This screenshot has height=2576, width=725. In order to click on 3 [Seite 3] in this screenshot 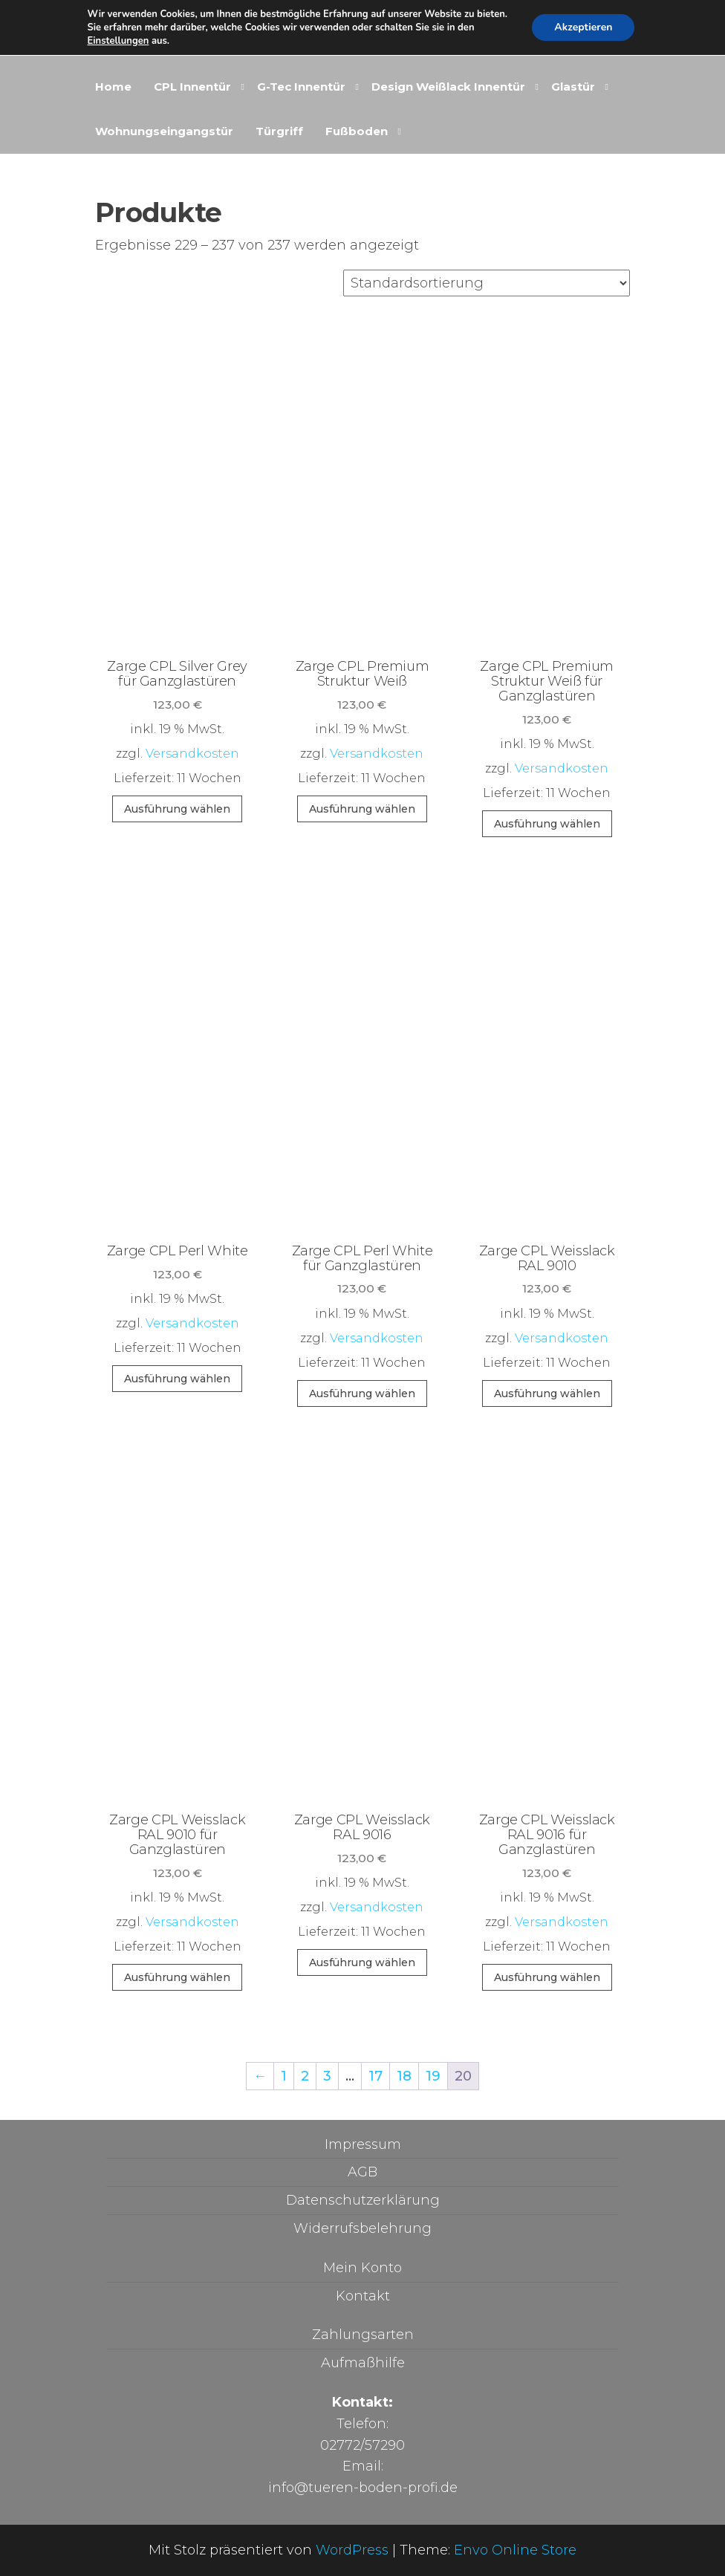, I will do `click(327, 2076)`.